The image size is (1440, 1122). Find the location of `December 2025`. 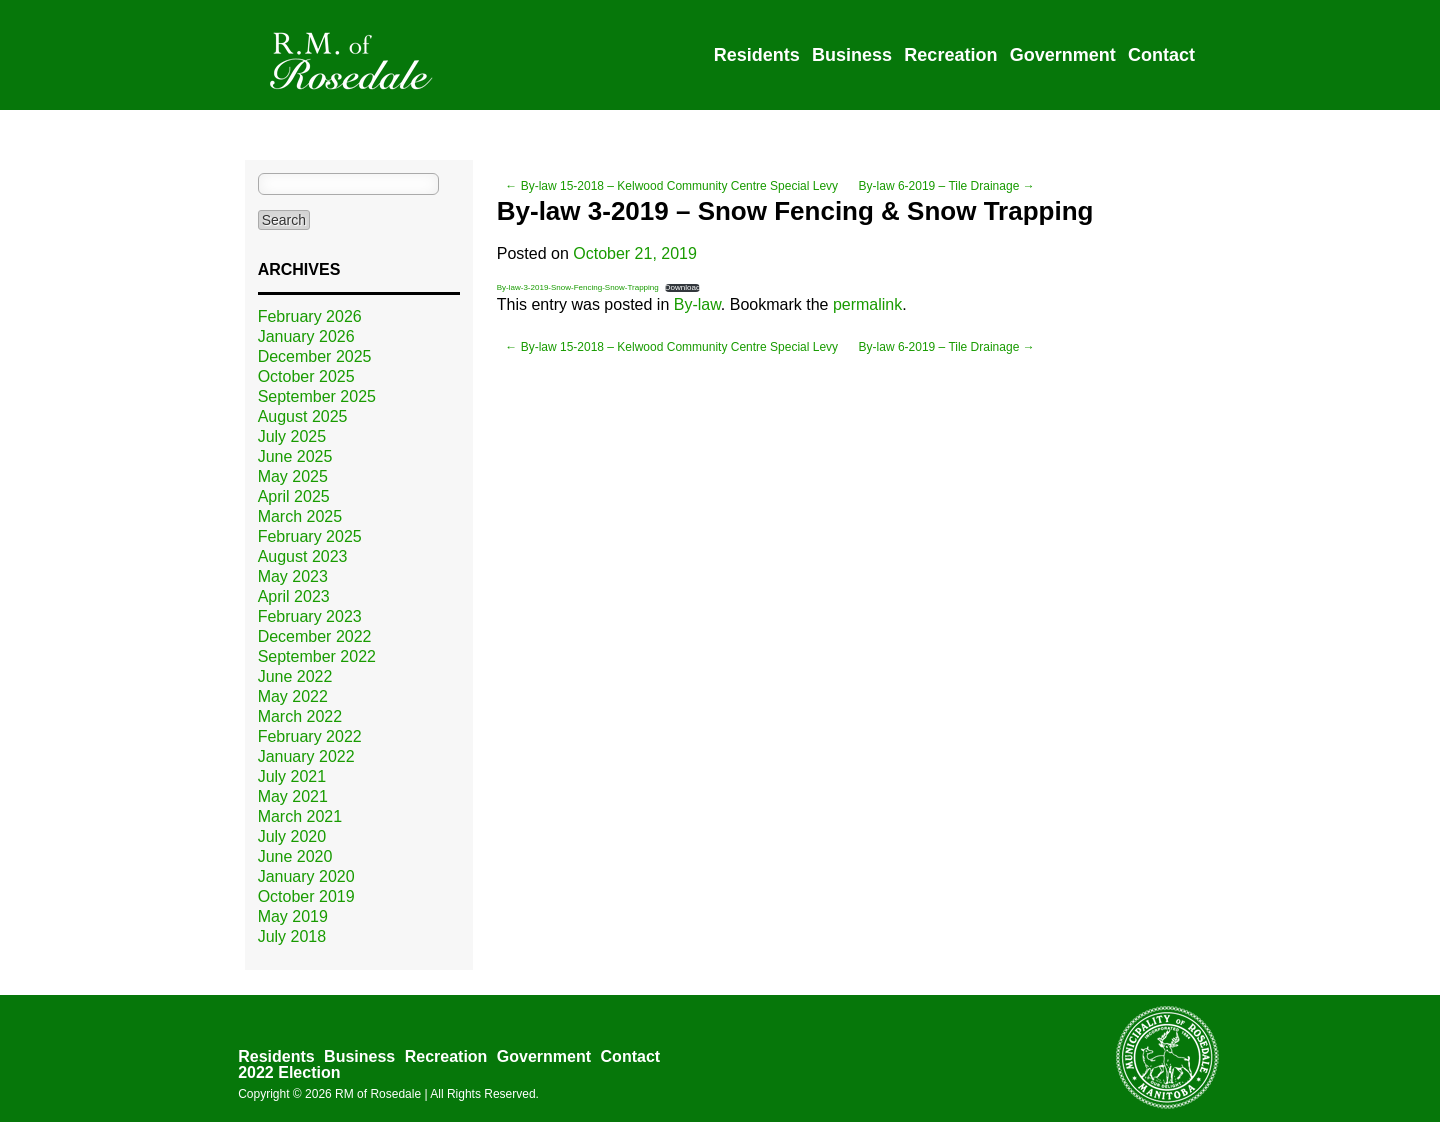

December 2025 is located at coordinates (315, 356).